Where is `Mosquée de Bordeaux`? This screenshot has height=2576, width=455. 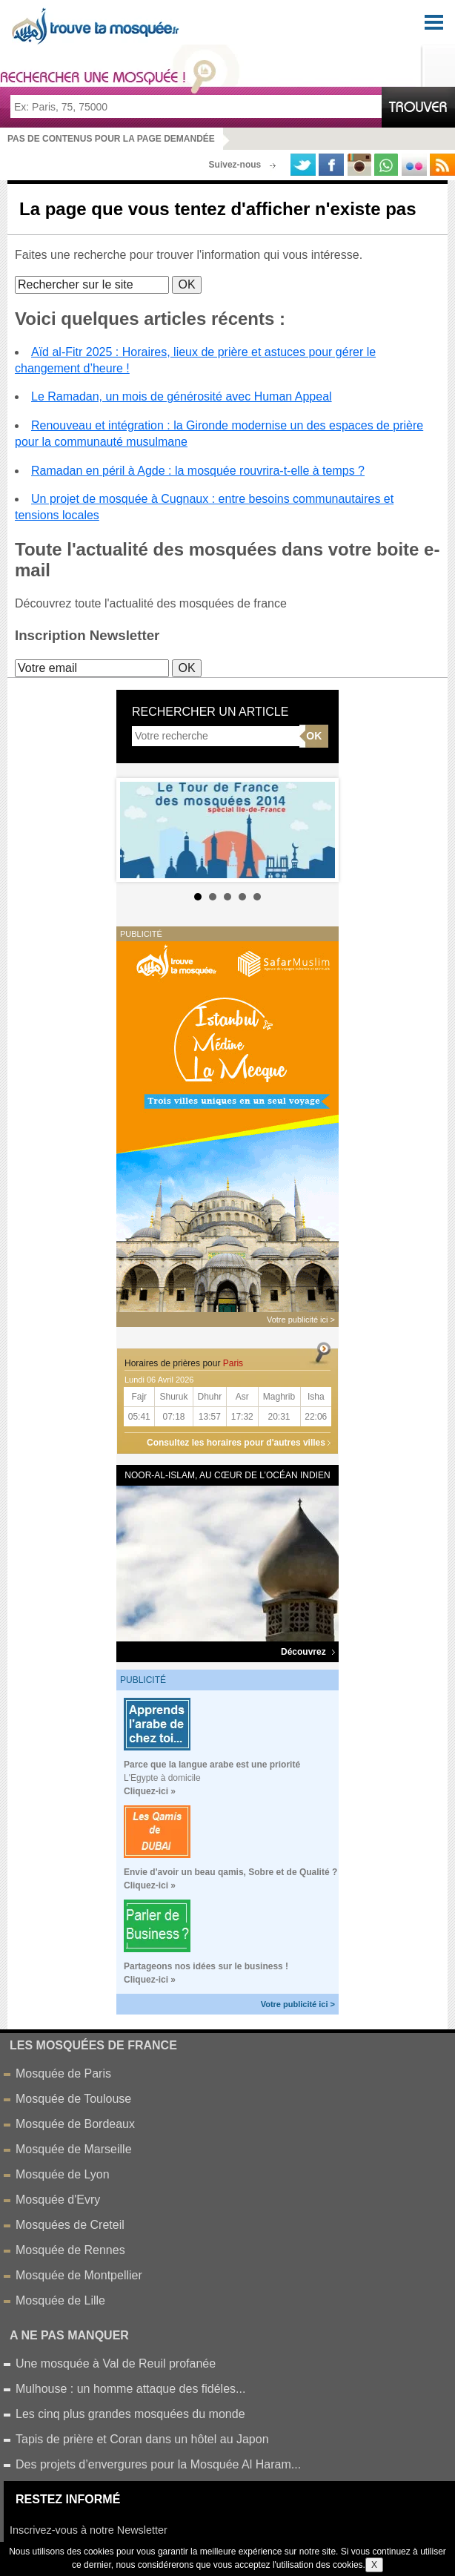 Mosquée de Bordeaux is located at coordinates (75, 2124).